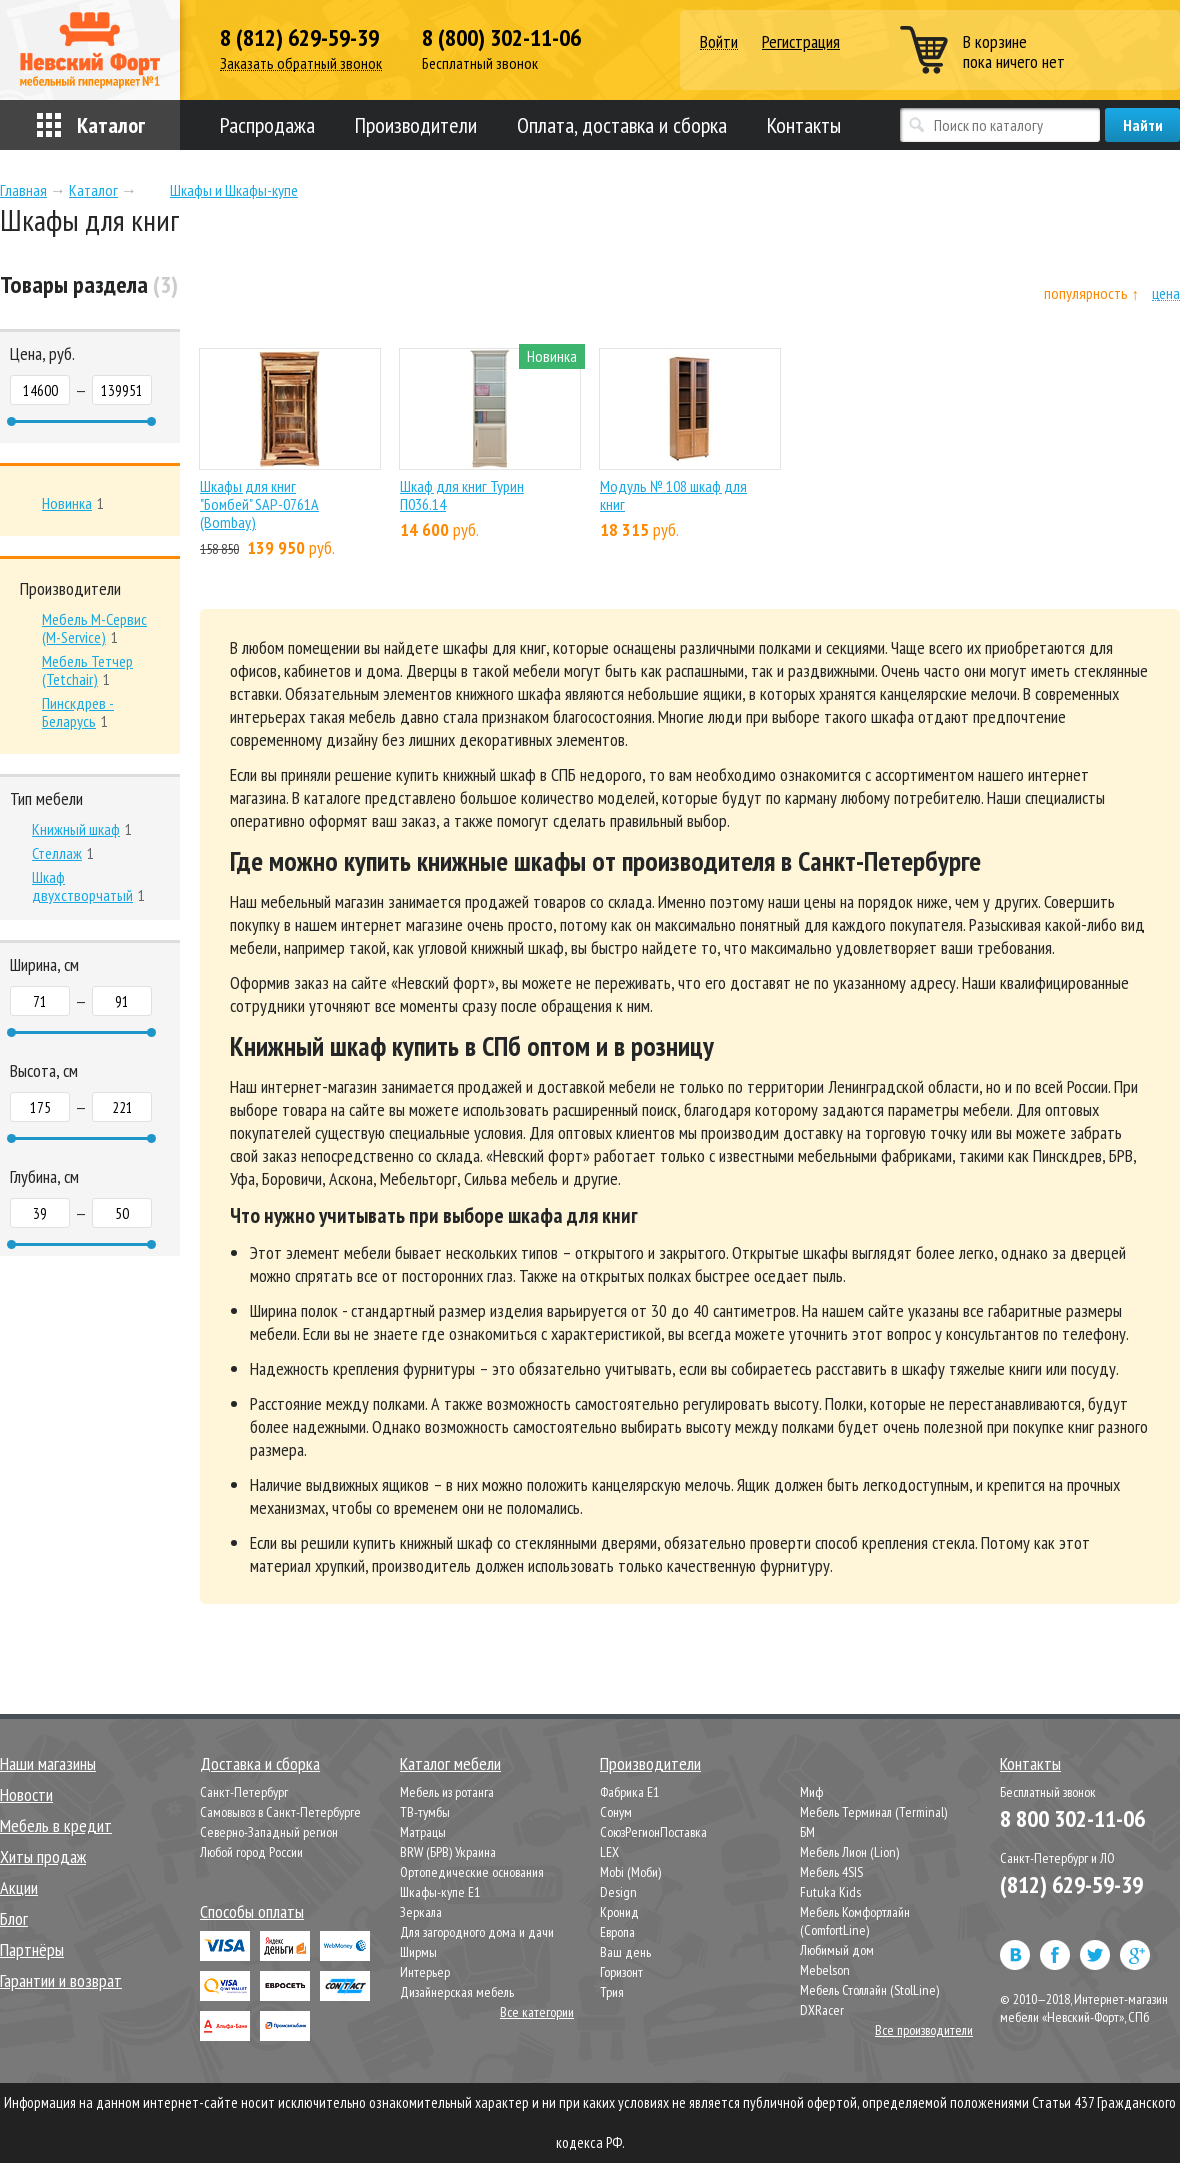  Describe the element at coordinates (630, 1872) in the screenshot. I see `Mobi (Моби)` at that location.